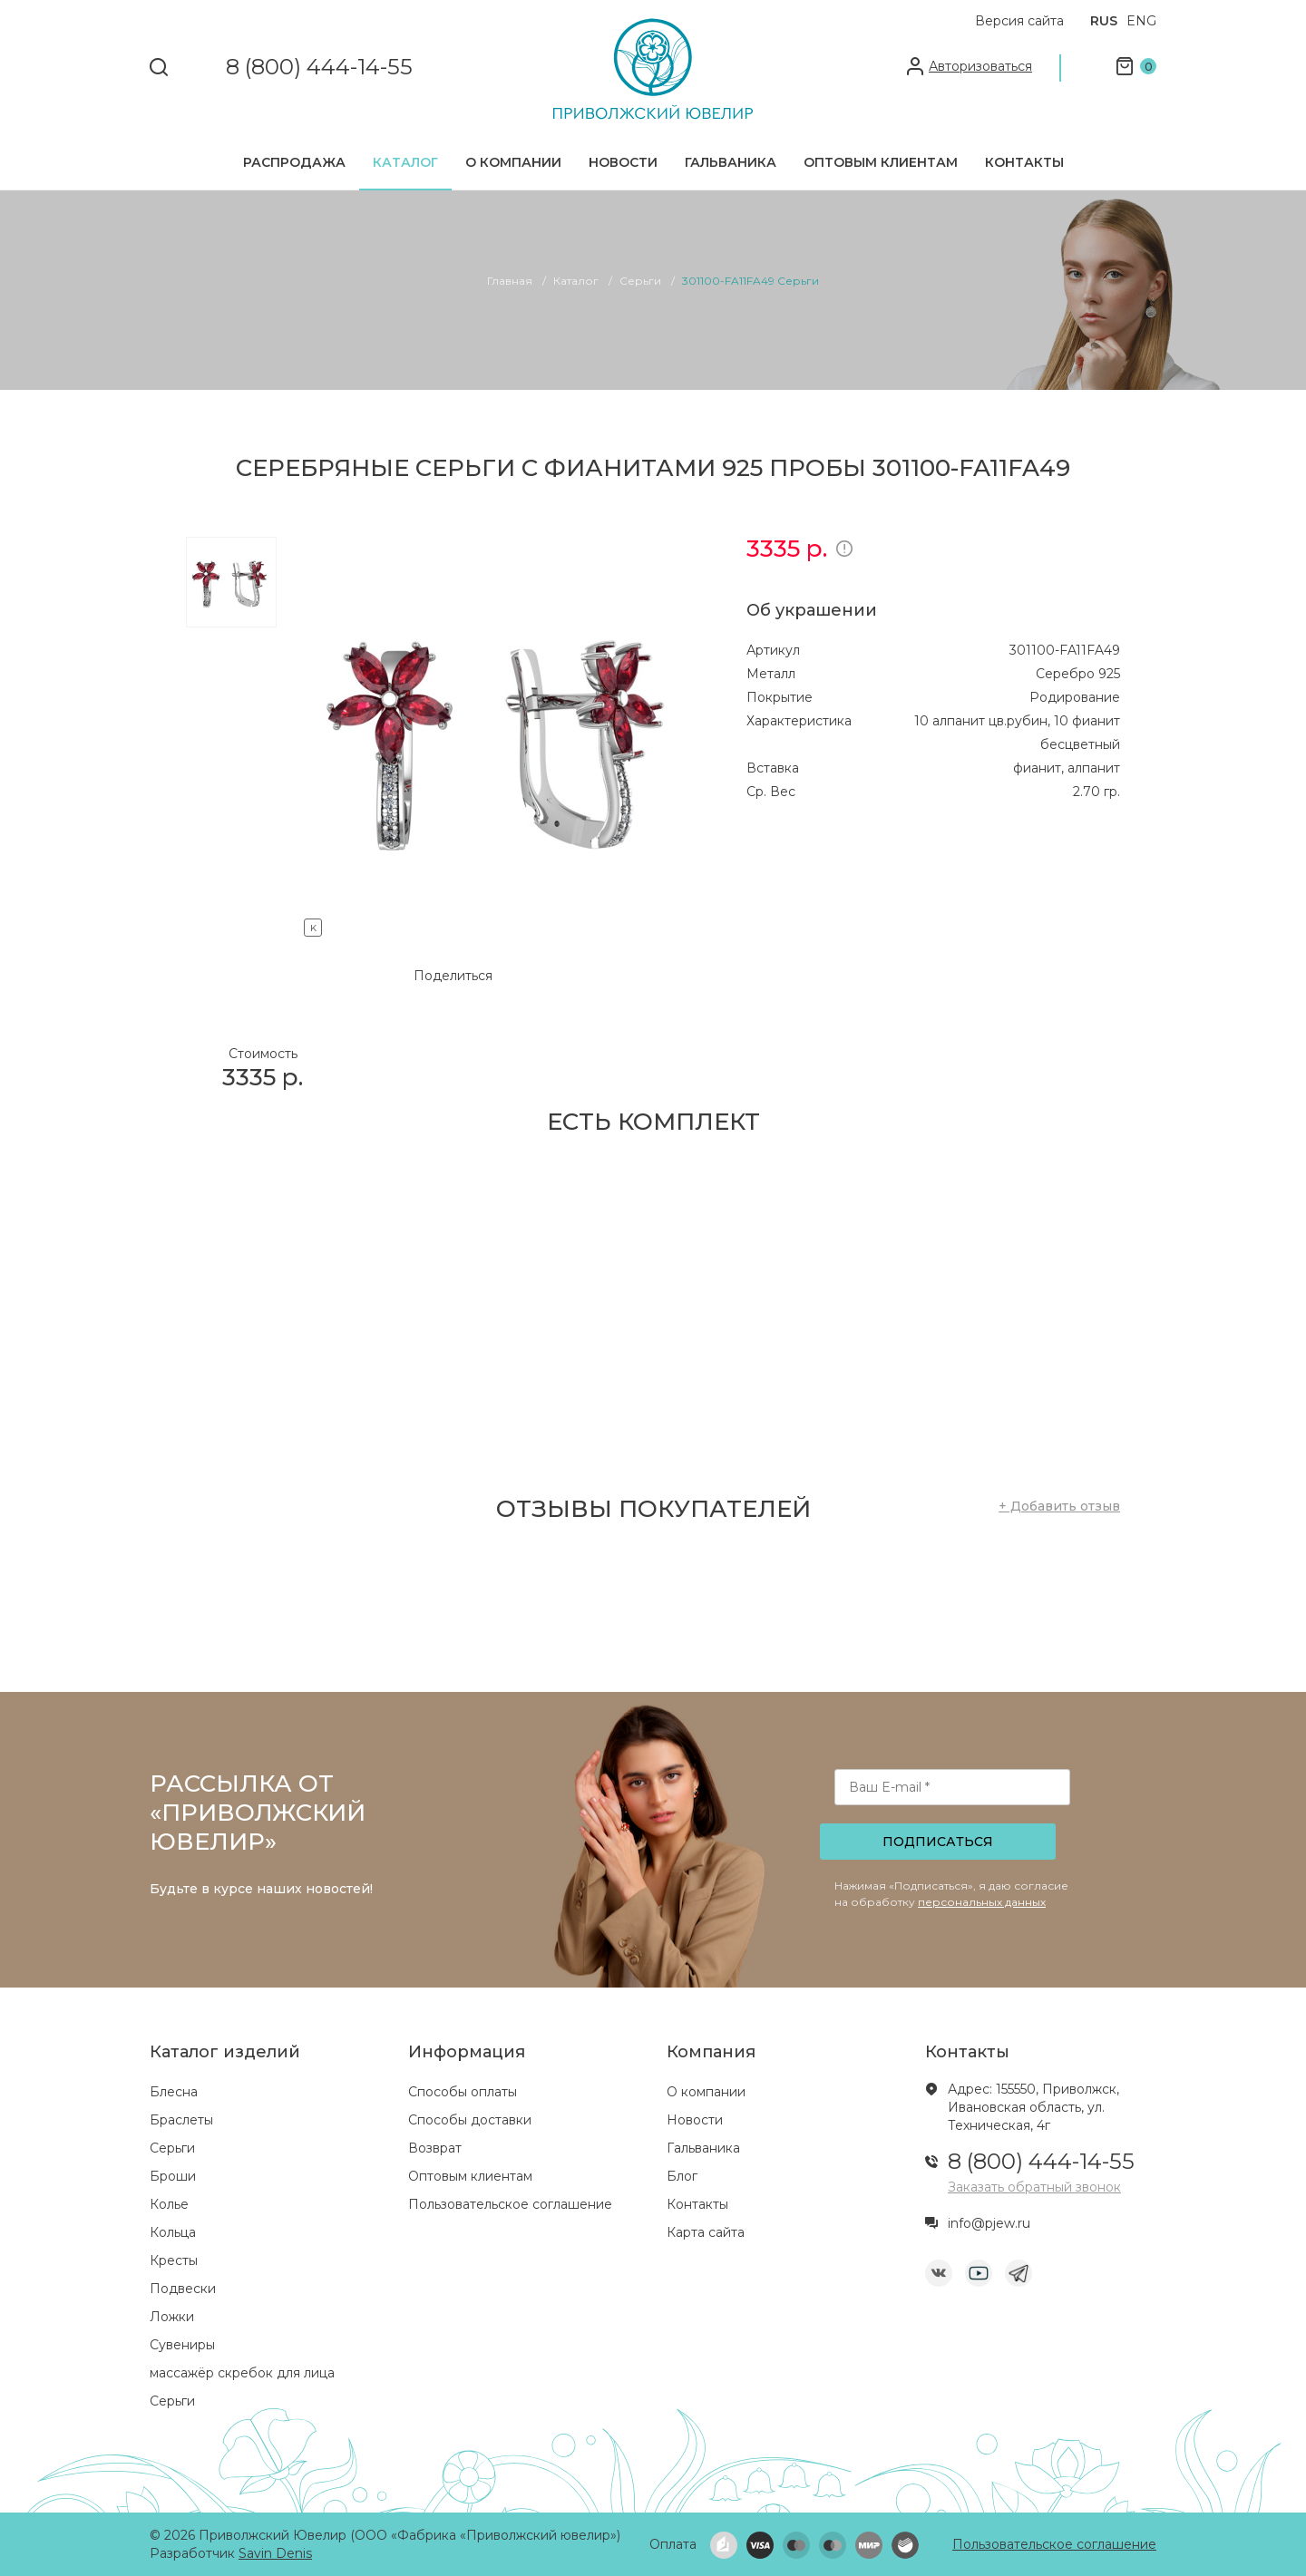 The width and height of the screenshot is (1306, 2576). What do you see at coordinates (1024, 162) in the screenshot?
I see `Контакты` at bounding box center [1024, 162].